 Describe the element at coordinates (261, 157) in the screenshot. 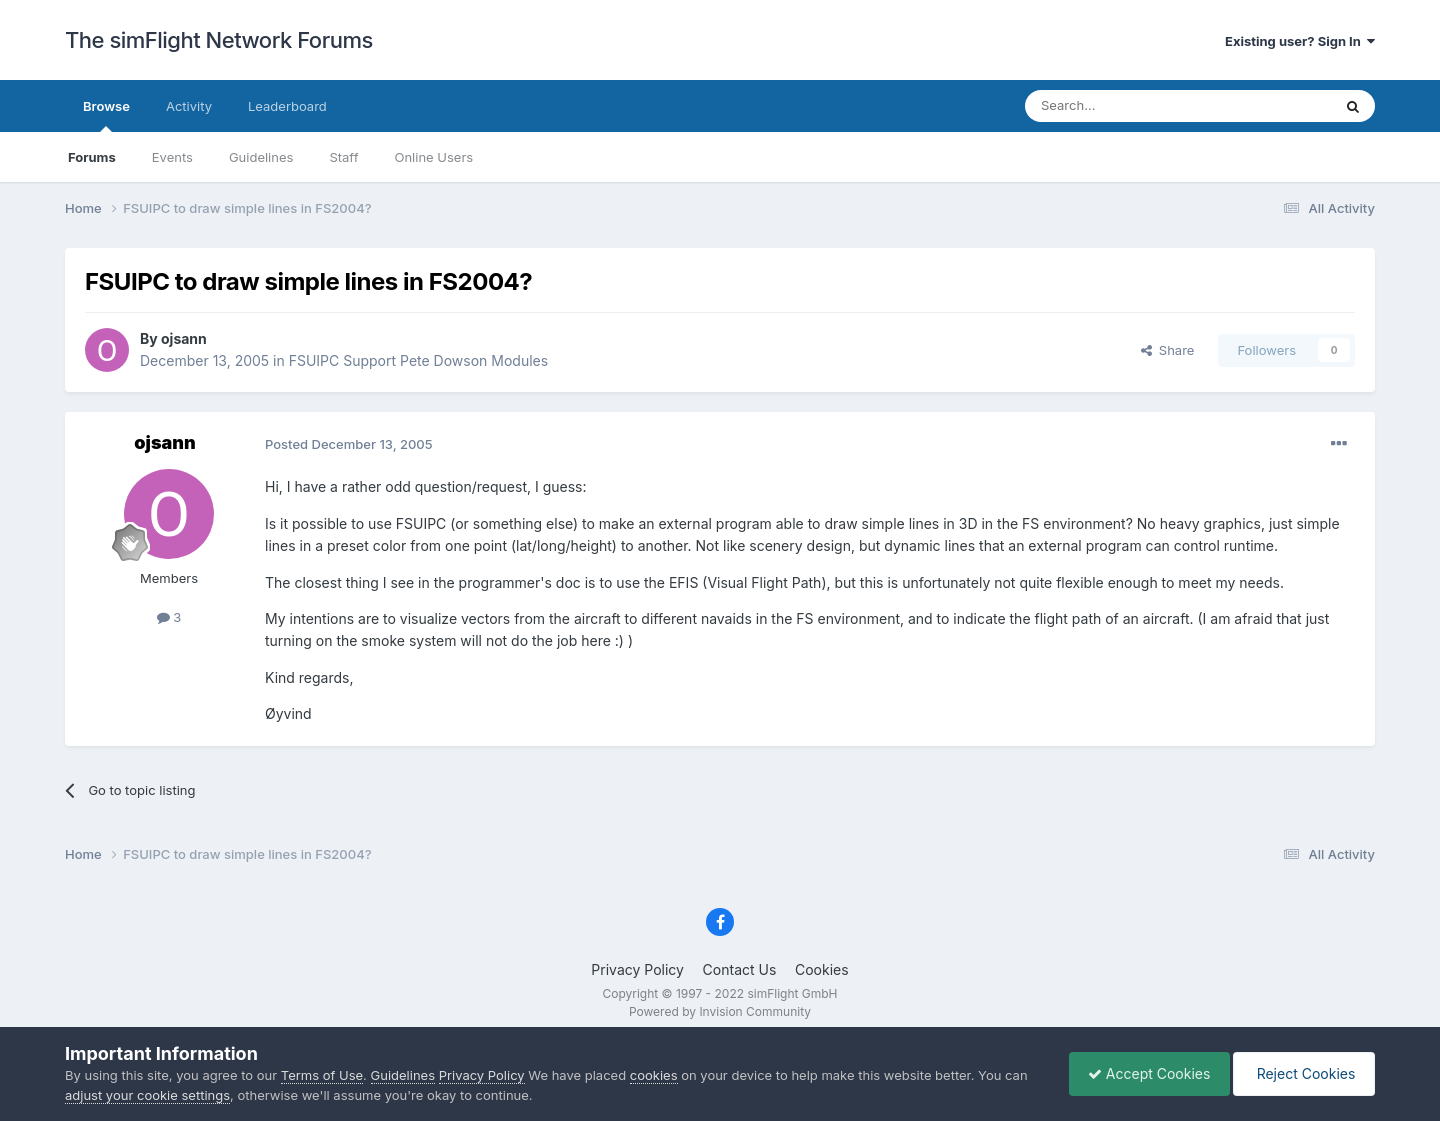

I see `Guidelines` at that location.